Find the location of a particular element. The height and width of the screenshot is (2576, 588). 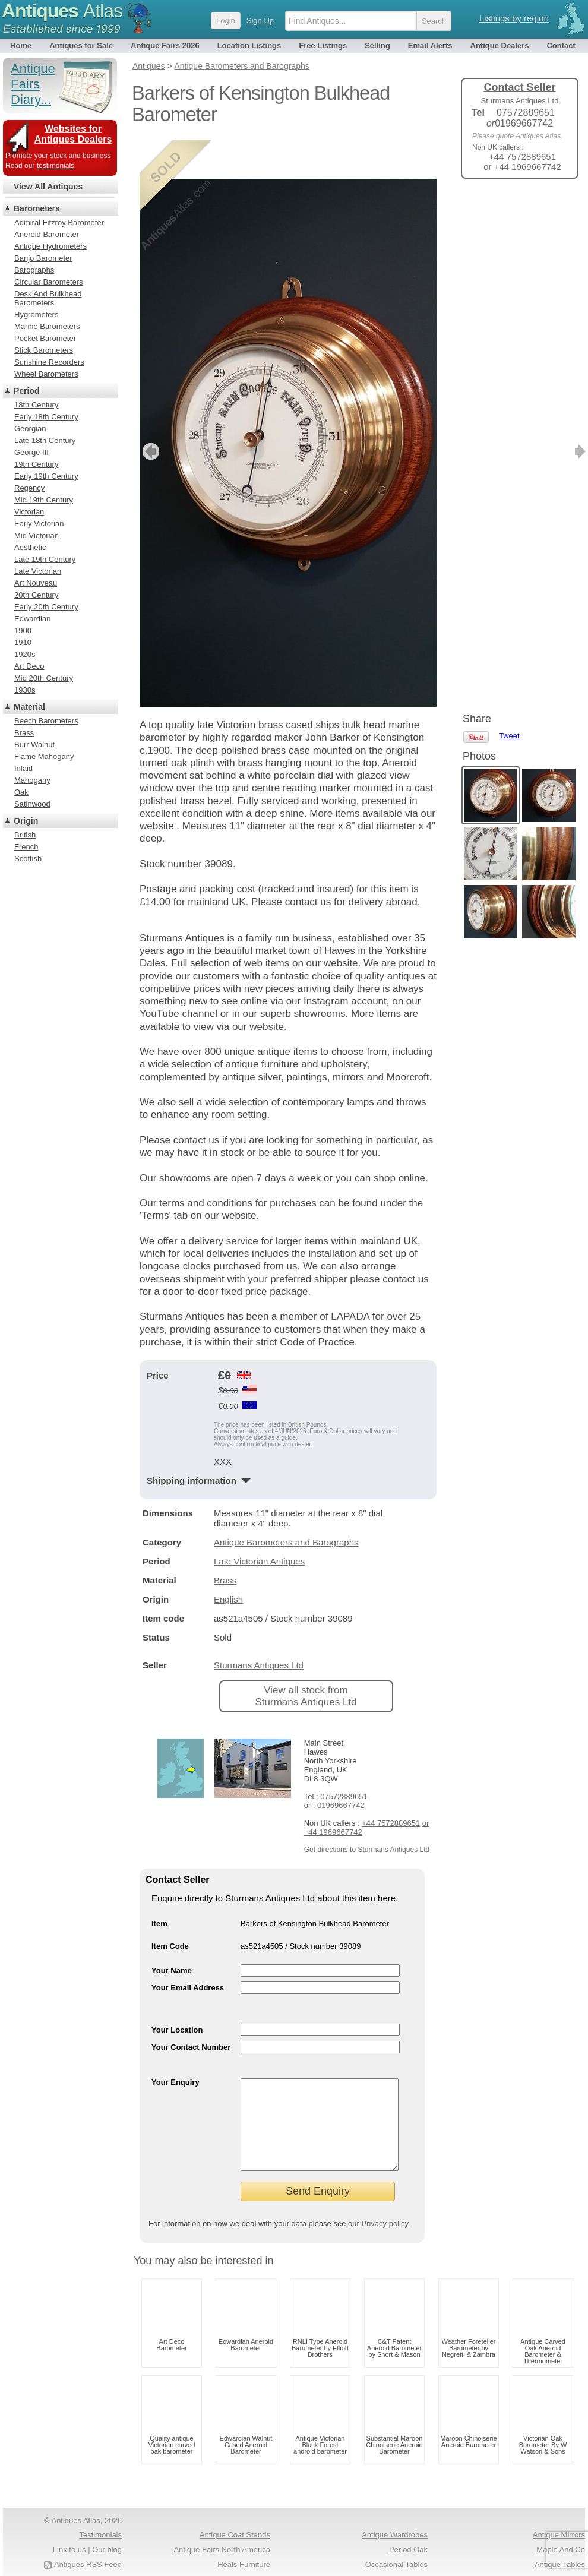

Location Listings is located at coordinates (249, 45).